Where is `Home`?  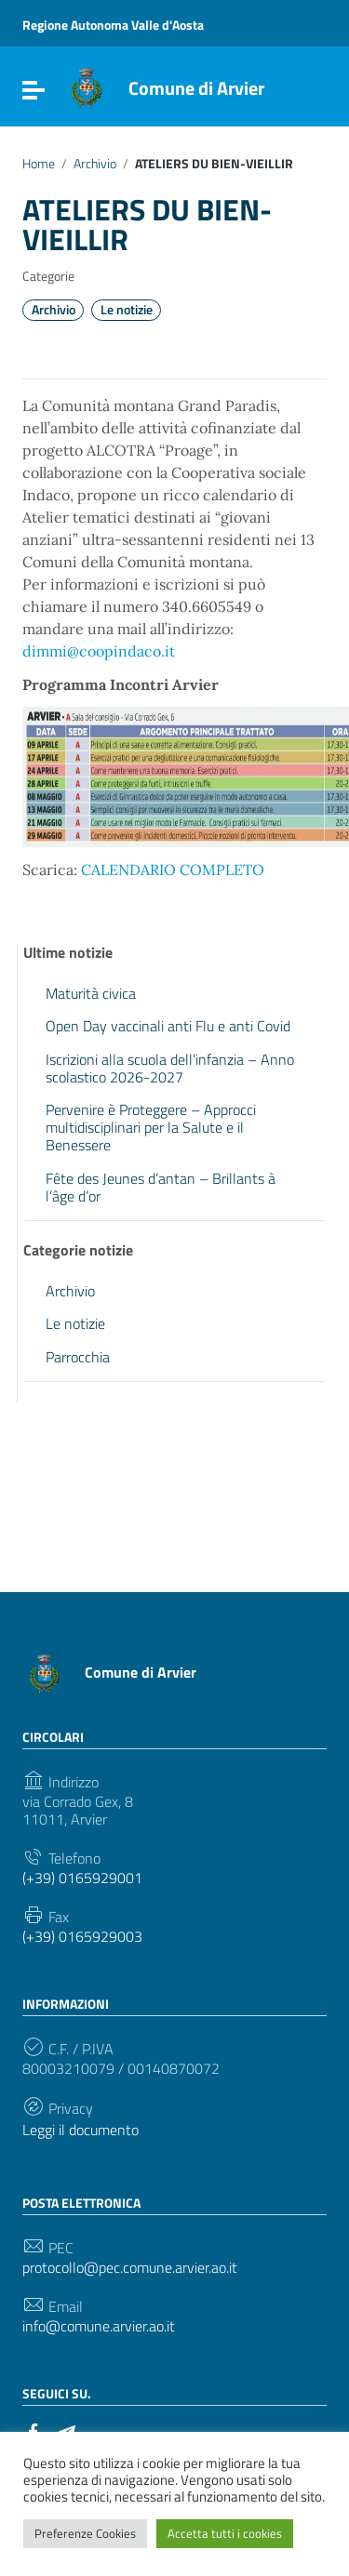
Home is located at coordinates (38, 163).